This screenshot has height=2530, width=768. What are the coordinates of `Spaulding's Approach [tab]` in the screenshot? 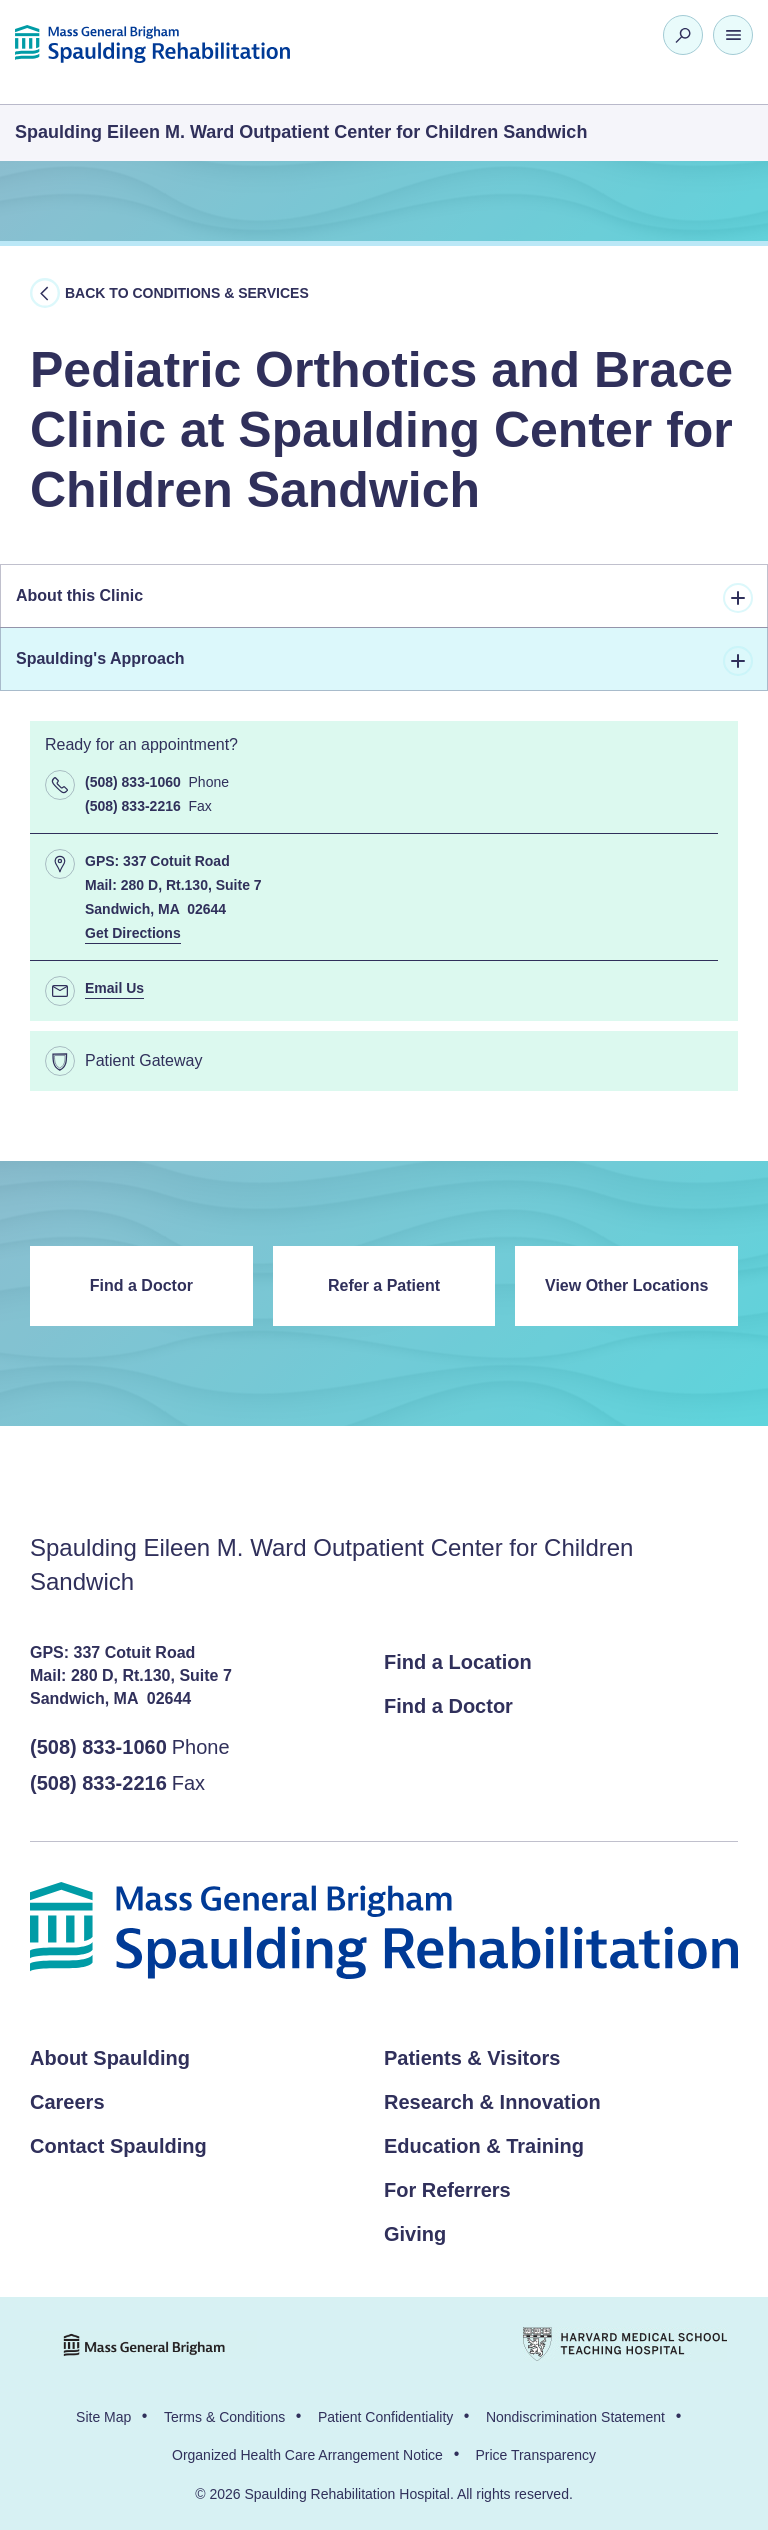 It's located at (384, 661).